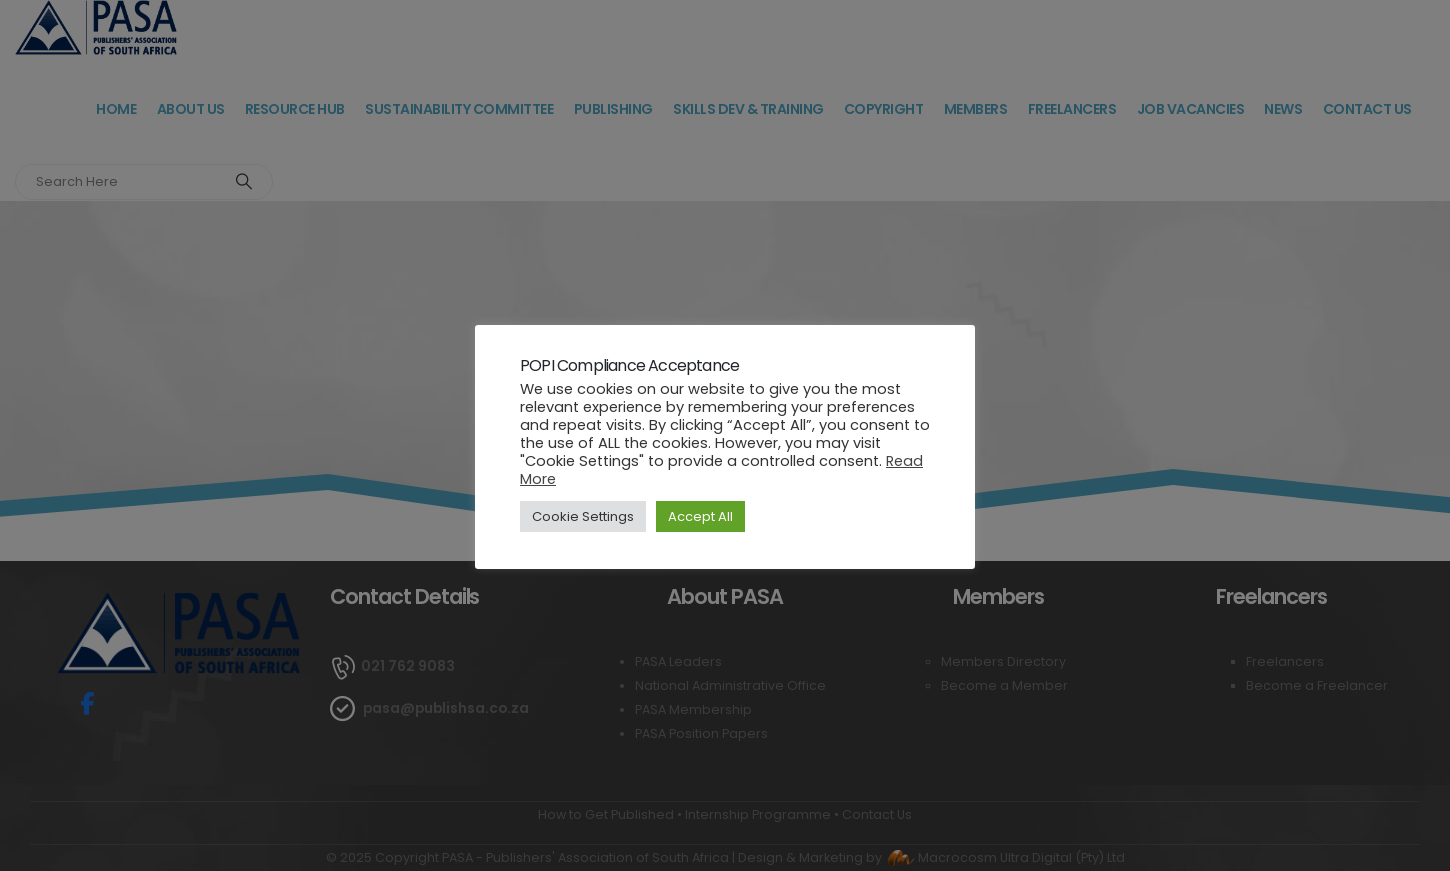  What do you see at coordinates (583, 516) in the screenshot?
I see `Cookie Settings [button]` at bounding box center [583, 516].